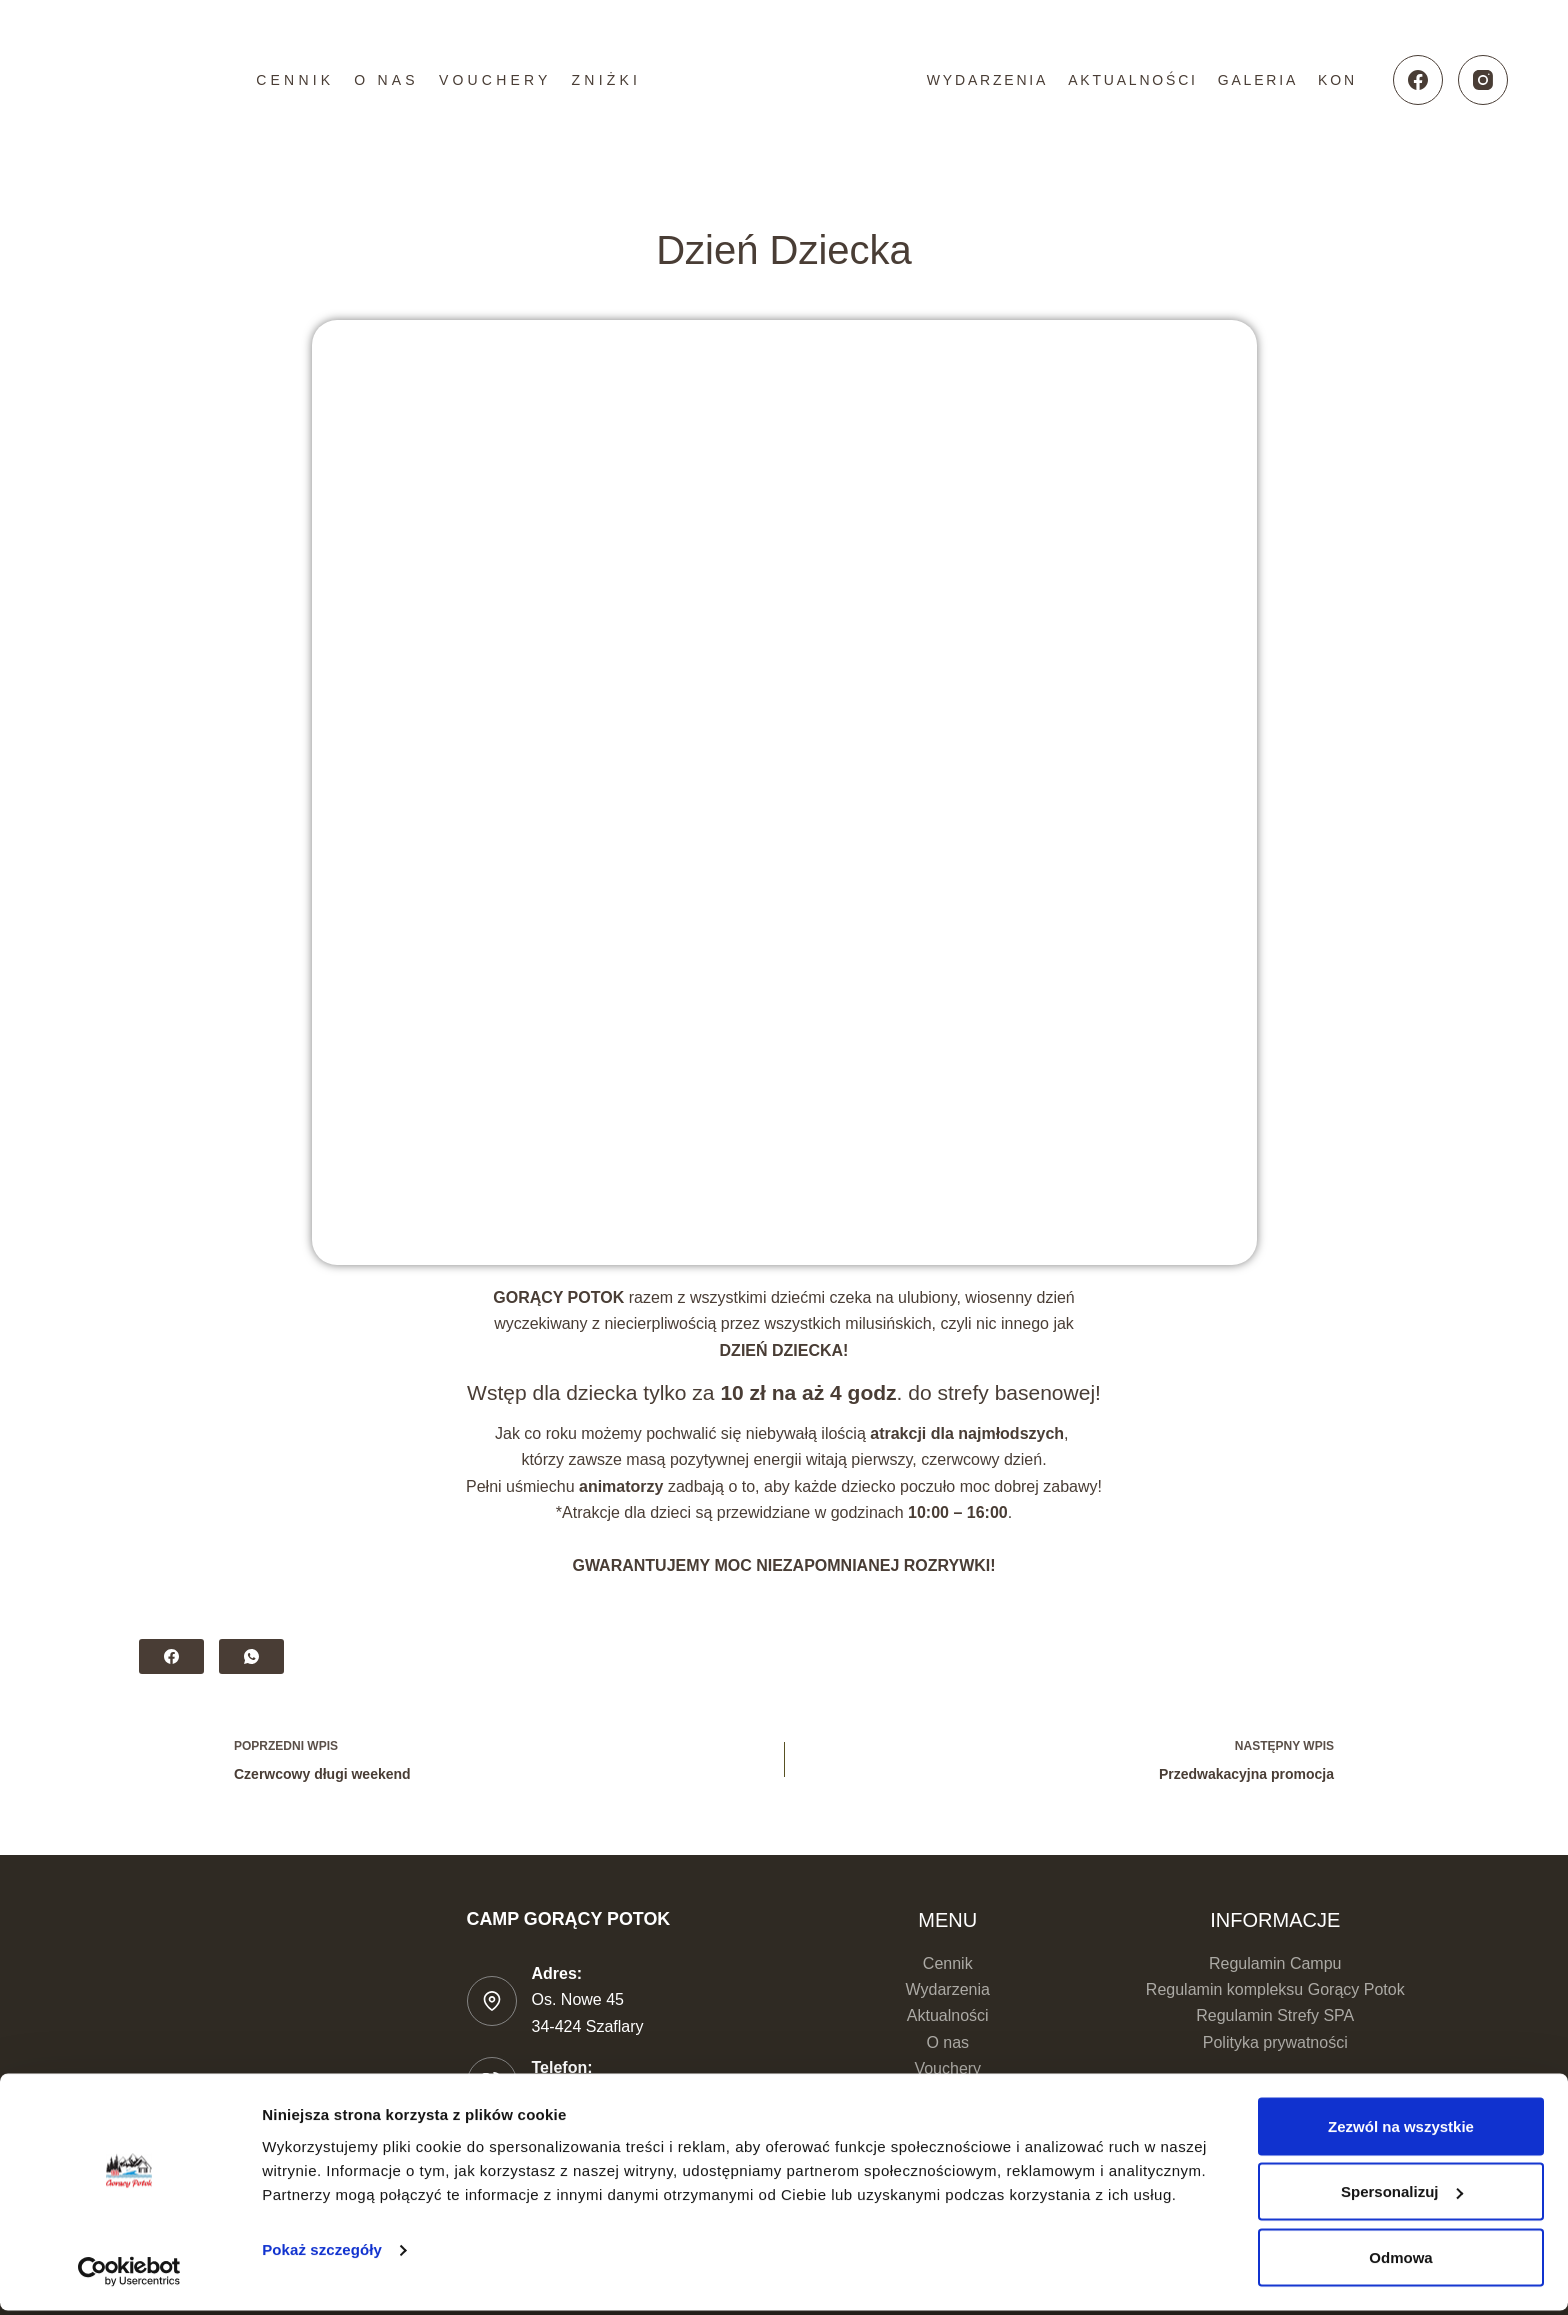 This screenshot has width=1568, height=2315. What do you see at coordinates (1400, 2261) in the screenshot?
I see `Odmowa` at bounding box center [1400, 2261].